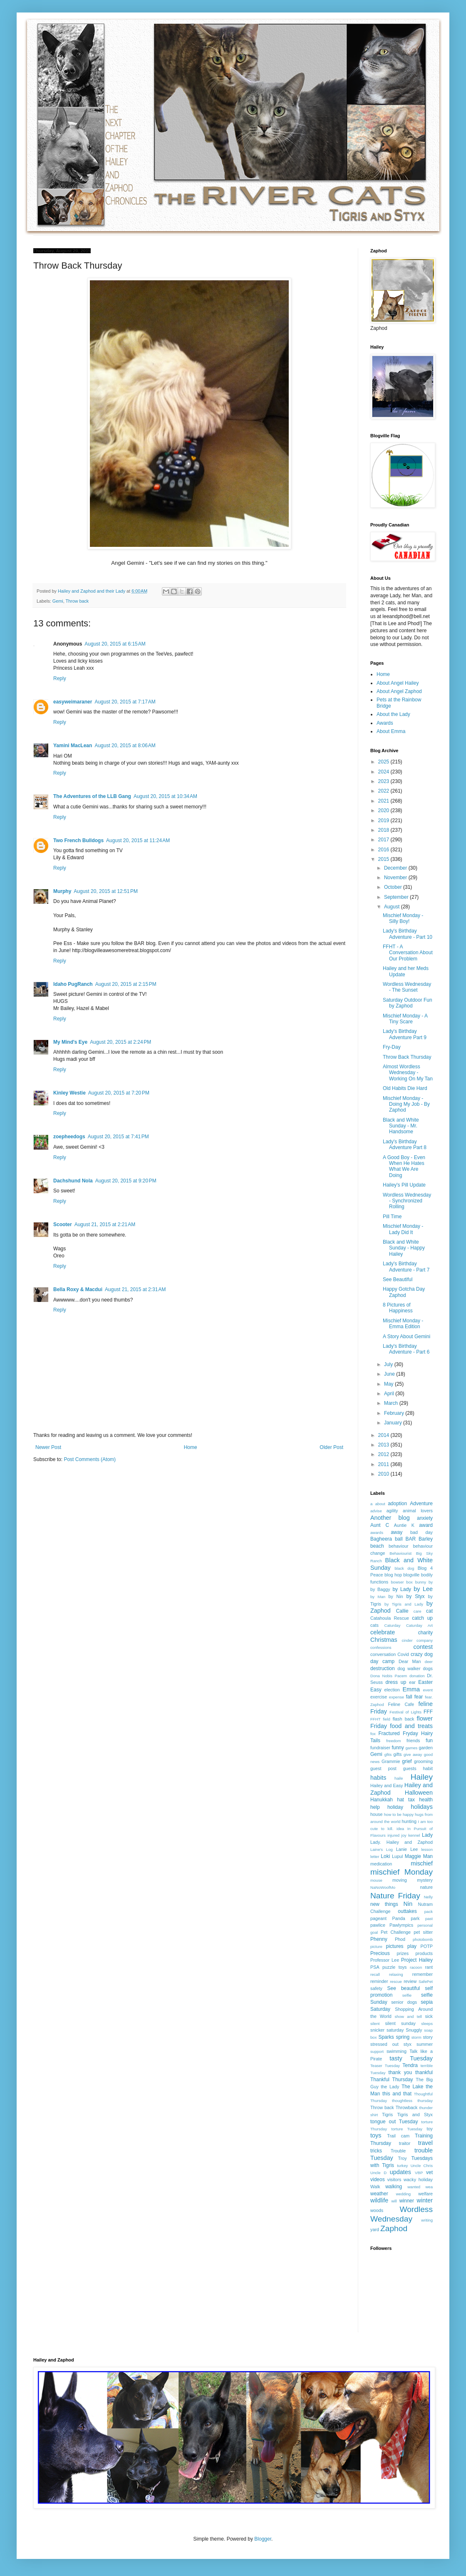  I want to click on park, so click(415, 1918).